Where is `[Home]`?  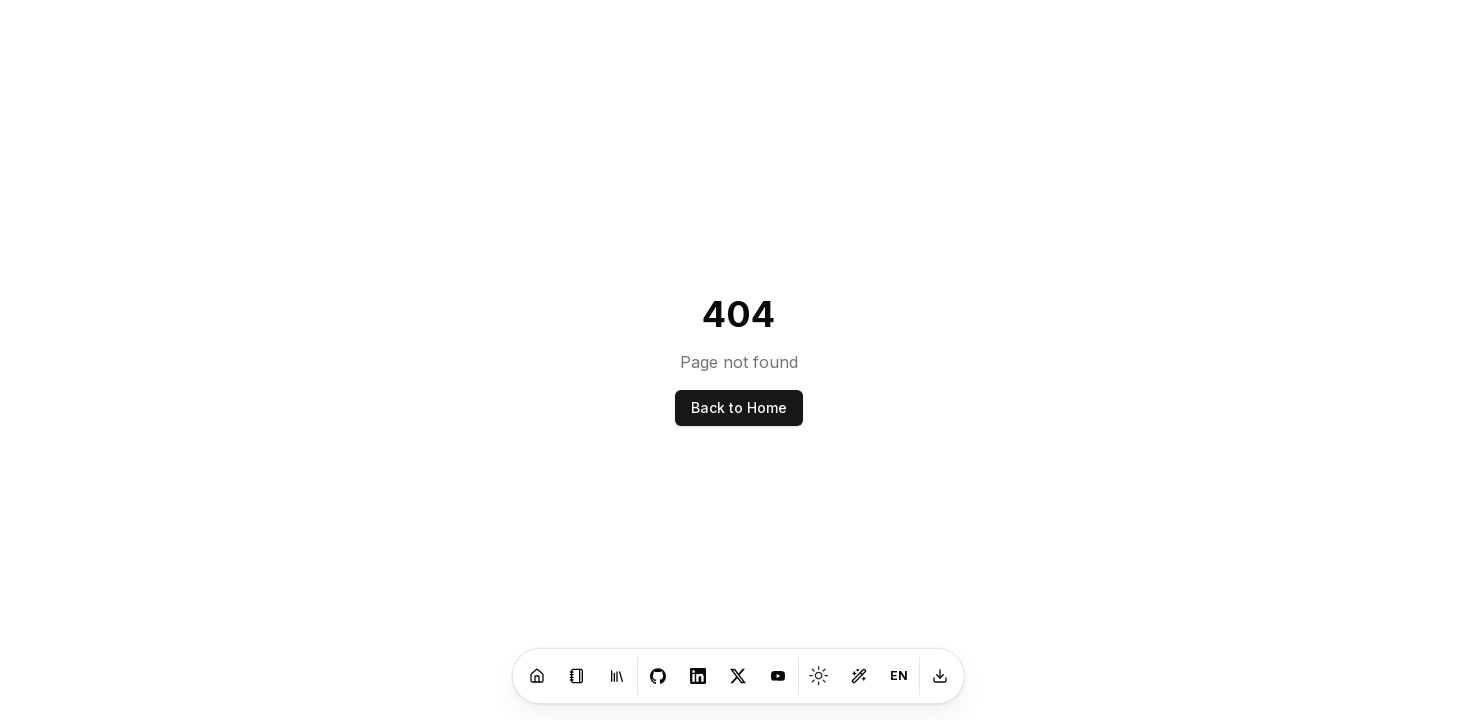
[Home] is located at coordinates (537, 676).